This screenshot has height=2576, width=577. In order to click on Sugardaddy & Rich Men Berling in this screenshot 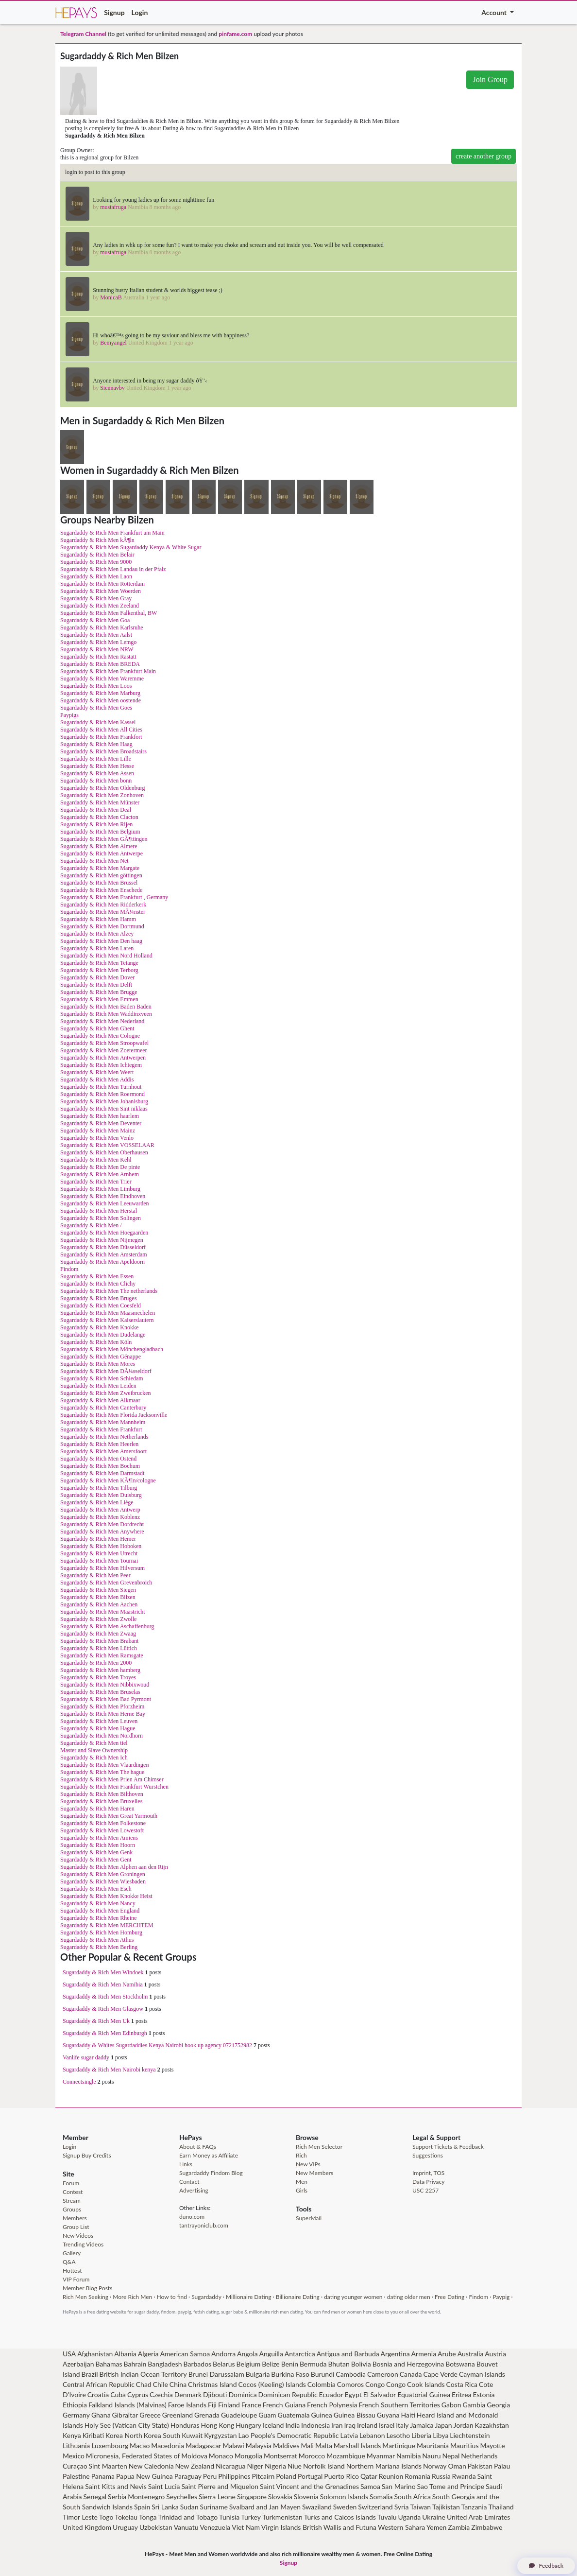, I will do `click(98, 1947)`.